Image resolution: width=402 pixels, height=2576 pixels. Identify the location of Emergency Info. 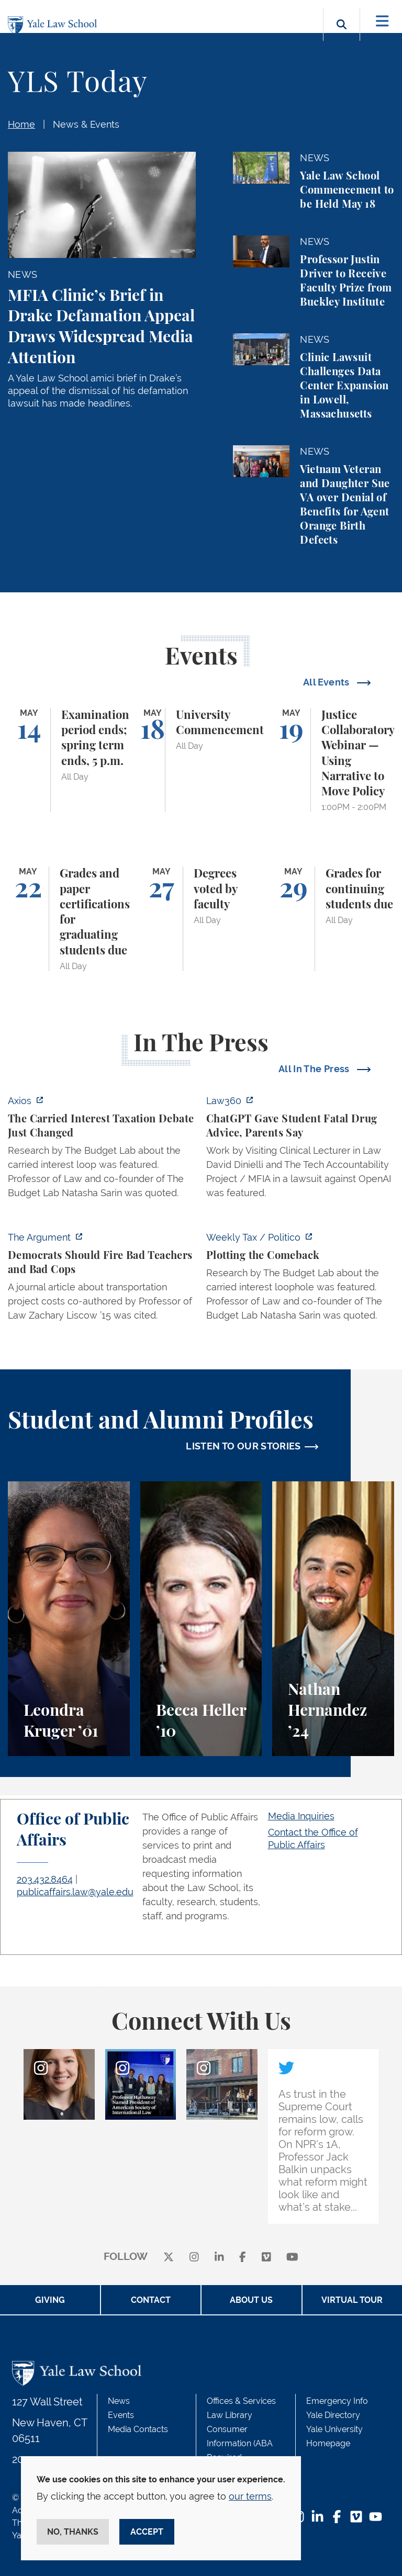
(337, 2401).